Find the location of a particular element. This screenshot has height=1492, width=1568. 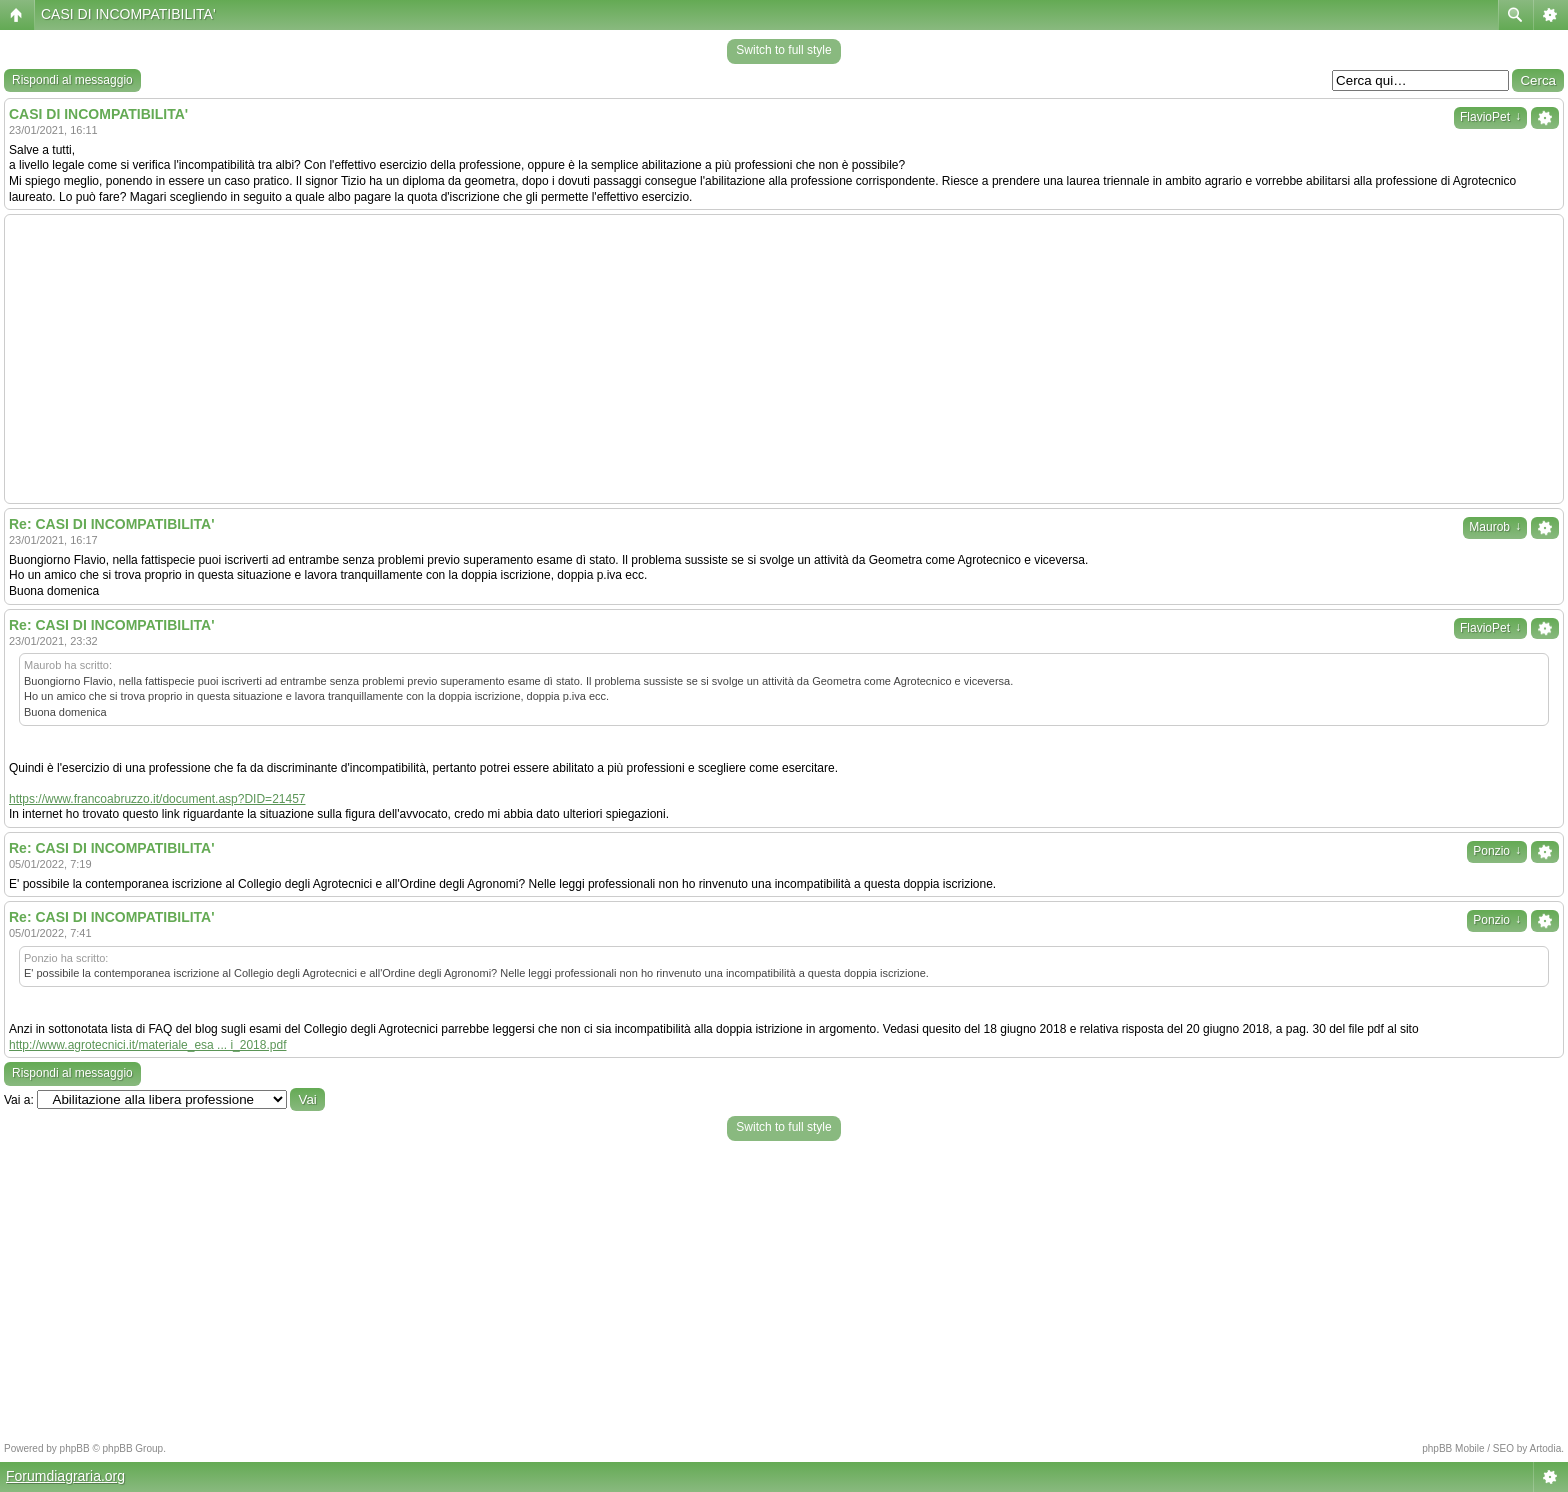

http://www.agrotecnici.it/materiale_esa ... i_2018.pdf is located at coordinates (147, 1045).